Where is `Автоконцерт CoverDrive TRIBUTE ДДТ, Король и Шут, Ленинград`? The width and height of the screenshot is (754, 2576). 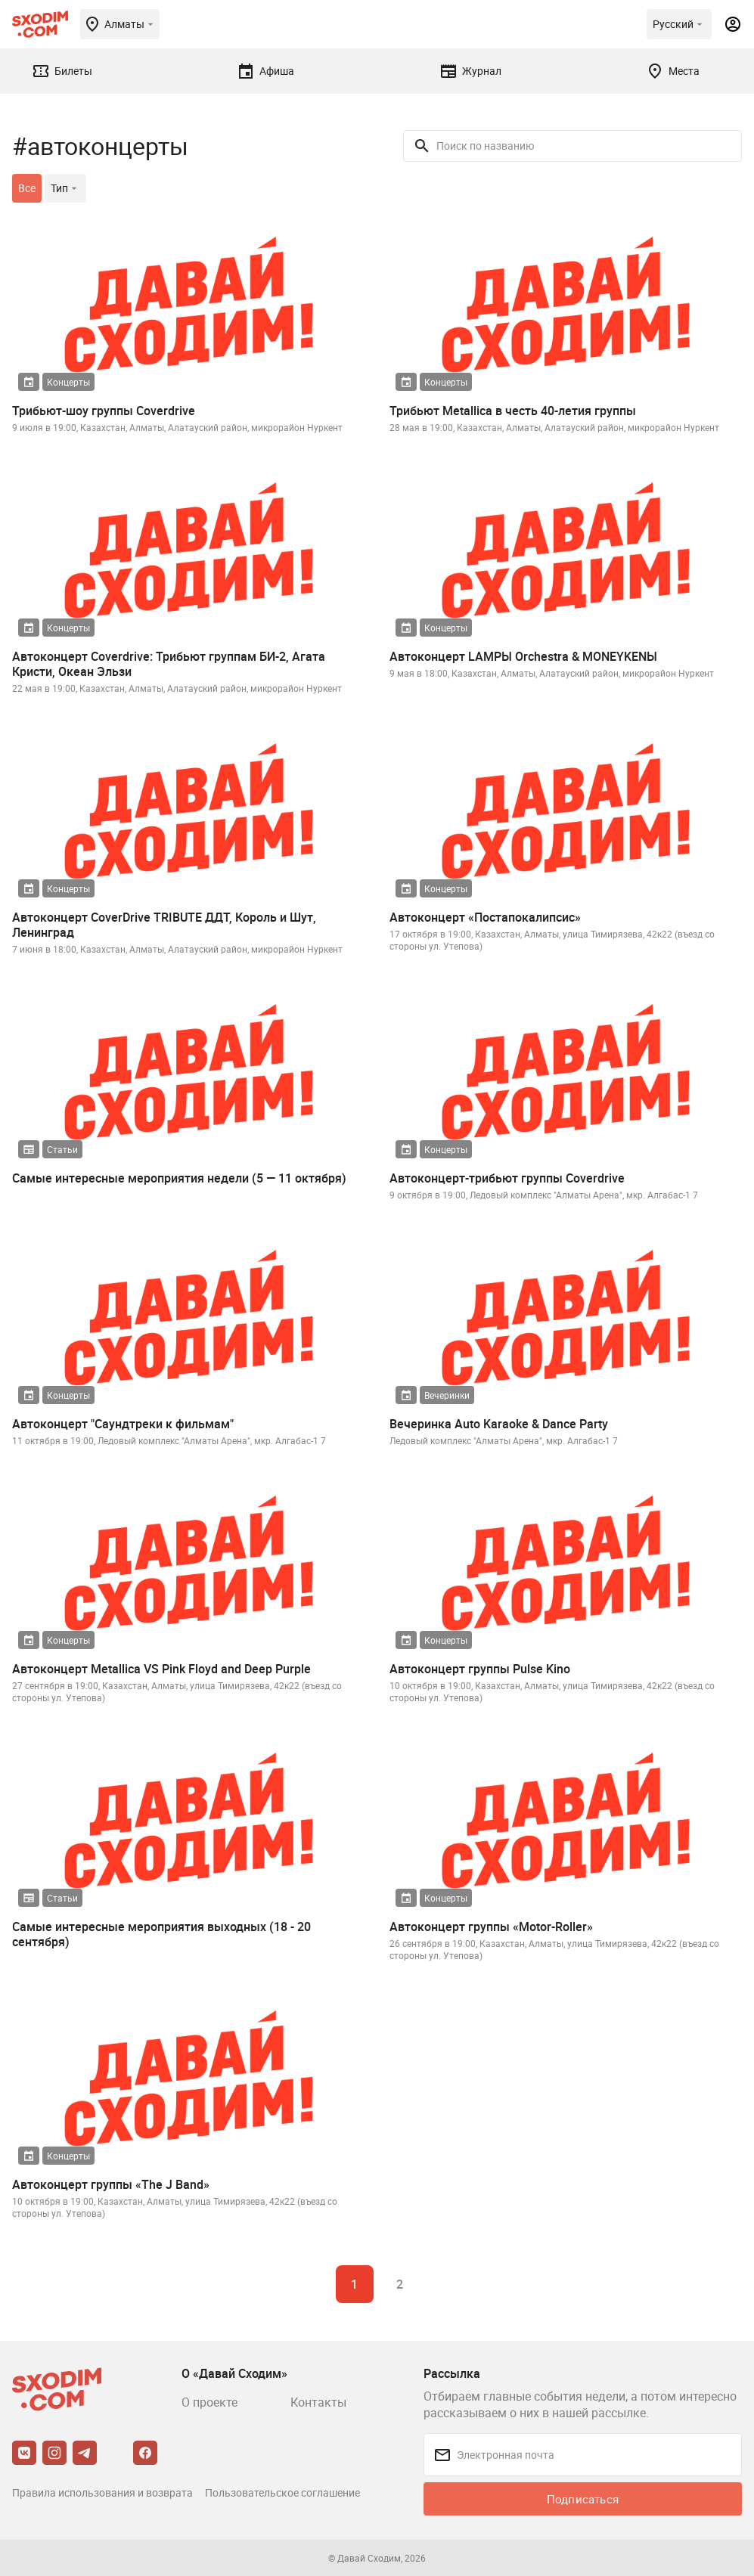
Автоконцерт CoverDrive TRIBUTE ДДТ, Король и Шут, Ленинград is located at coordinates (164, 925).